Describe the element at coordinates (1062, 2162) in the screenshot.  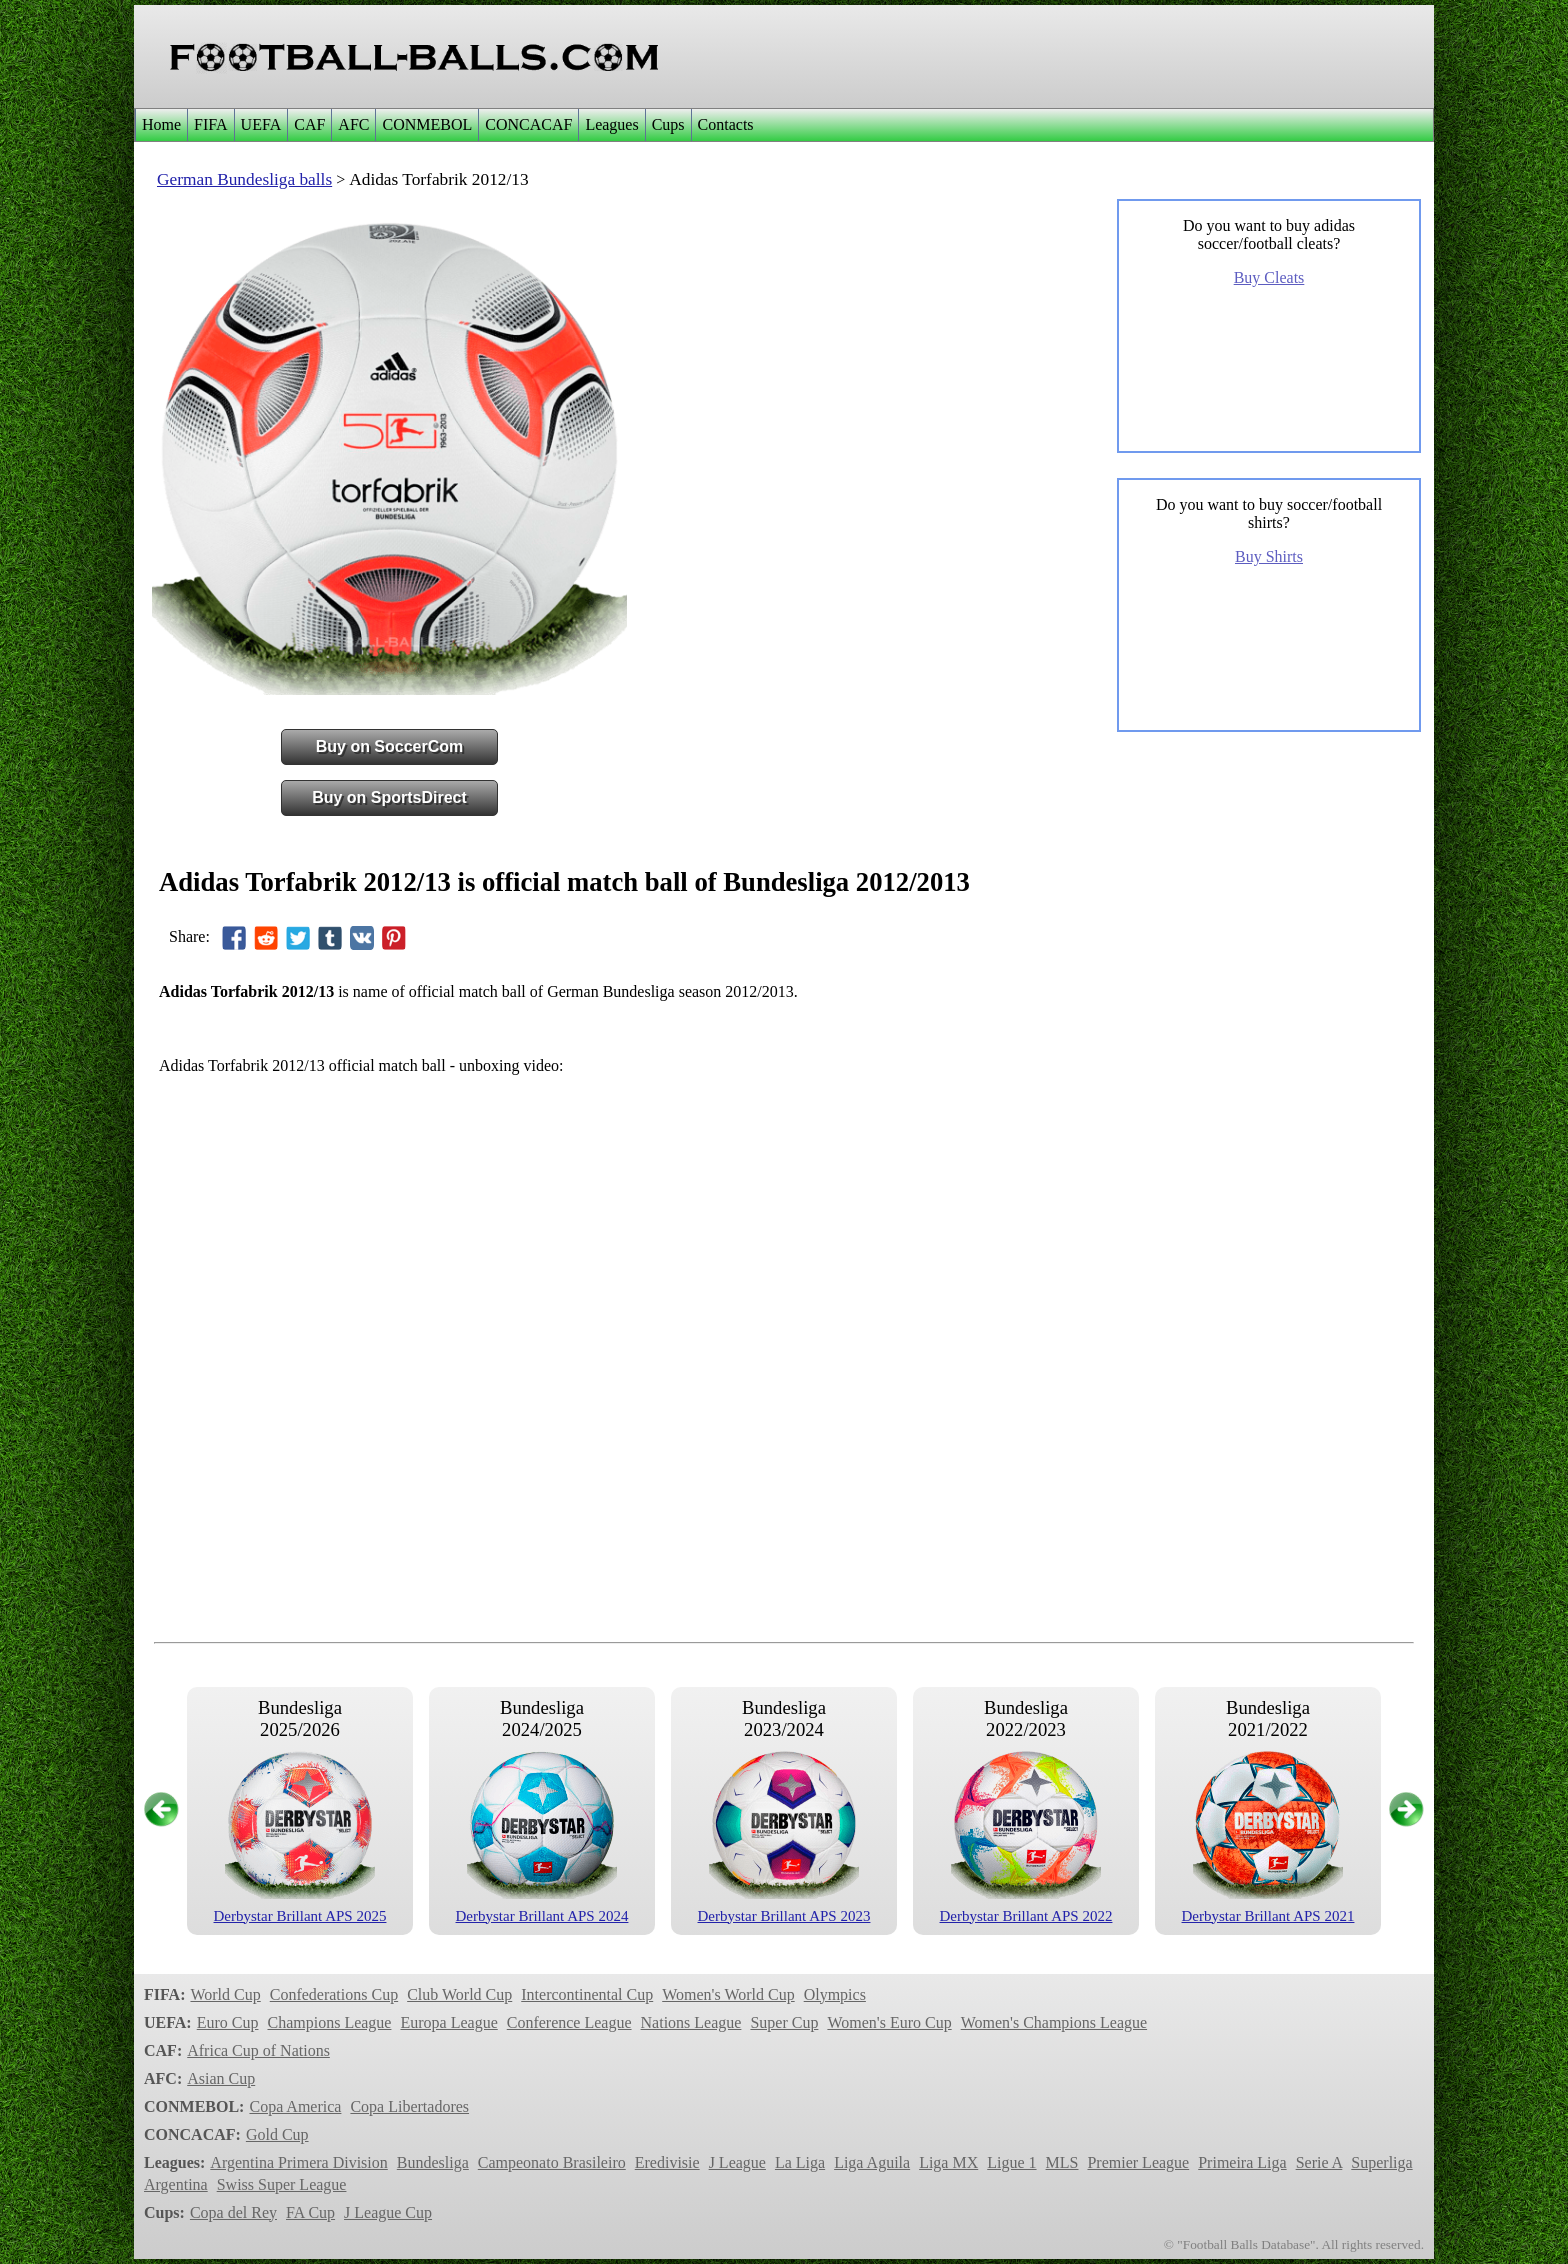
I see `MLS` at that location.